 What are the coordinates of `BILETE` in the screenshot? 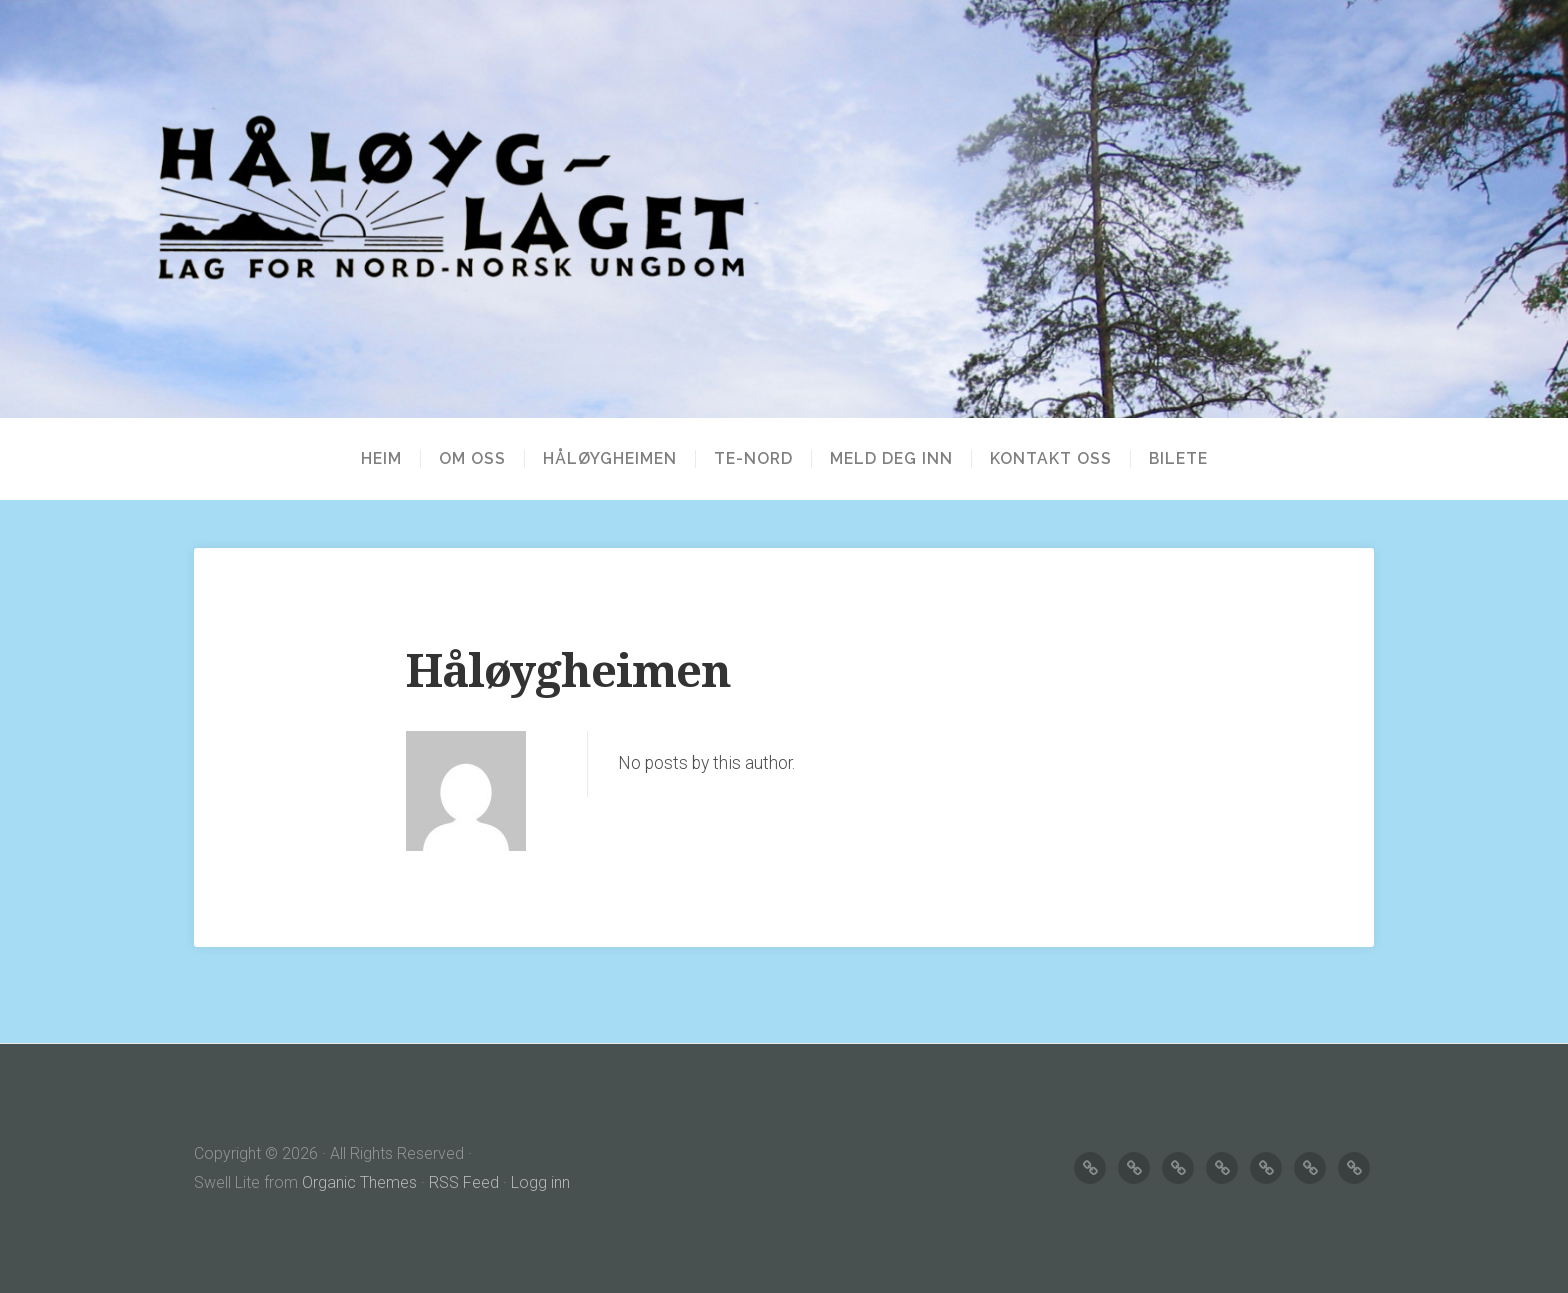 It's located at (1178, 459).